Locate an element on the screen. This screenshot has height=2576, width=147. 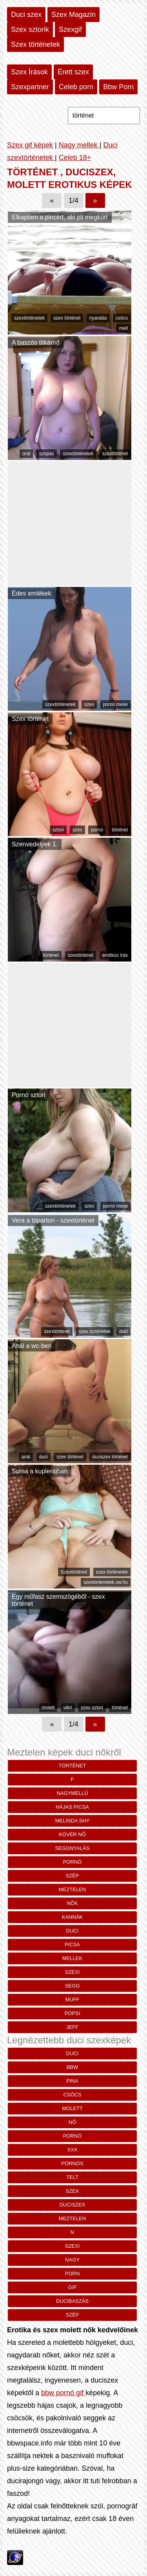
seggnyalás is located at coordinates (72, 1848).